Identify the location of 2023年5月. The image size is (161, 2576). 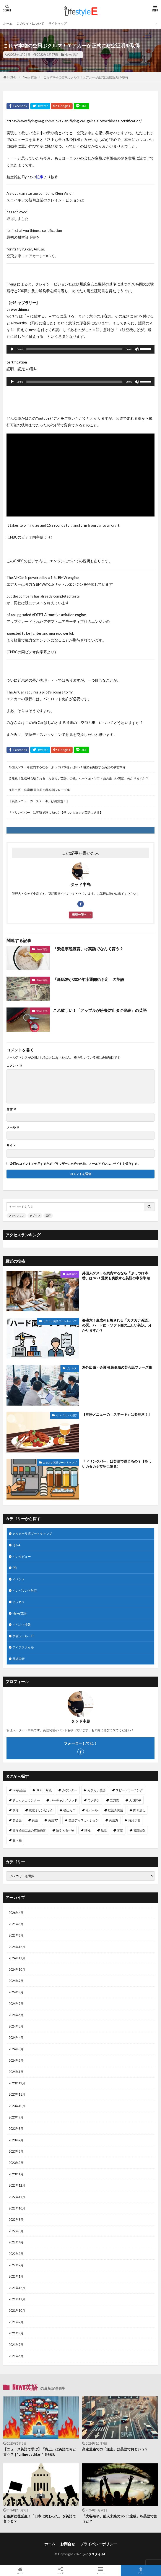
(16, 2151).